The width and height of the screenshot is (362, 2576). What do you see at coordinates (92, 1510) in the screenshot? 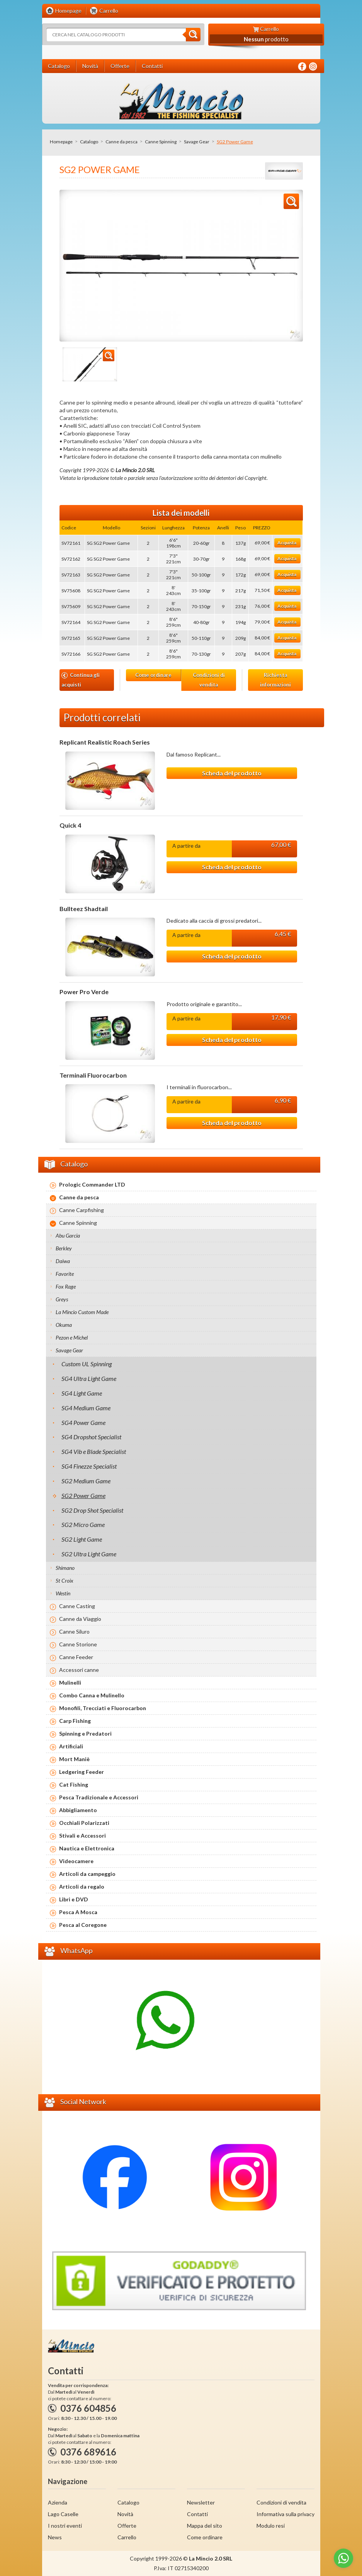
I see `SG2 Drop Shot Specialist` at bounding box center [92, 1510].